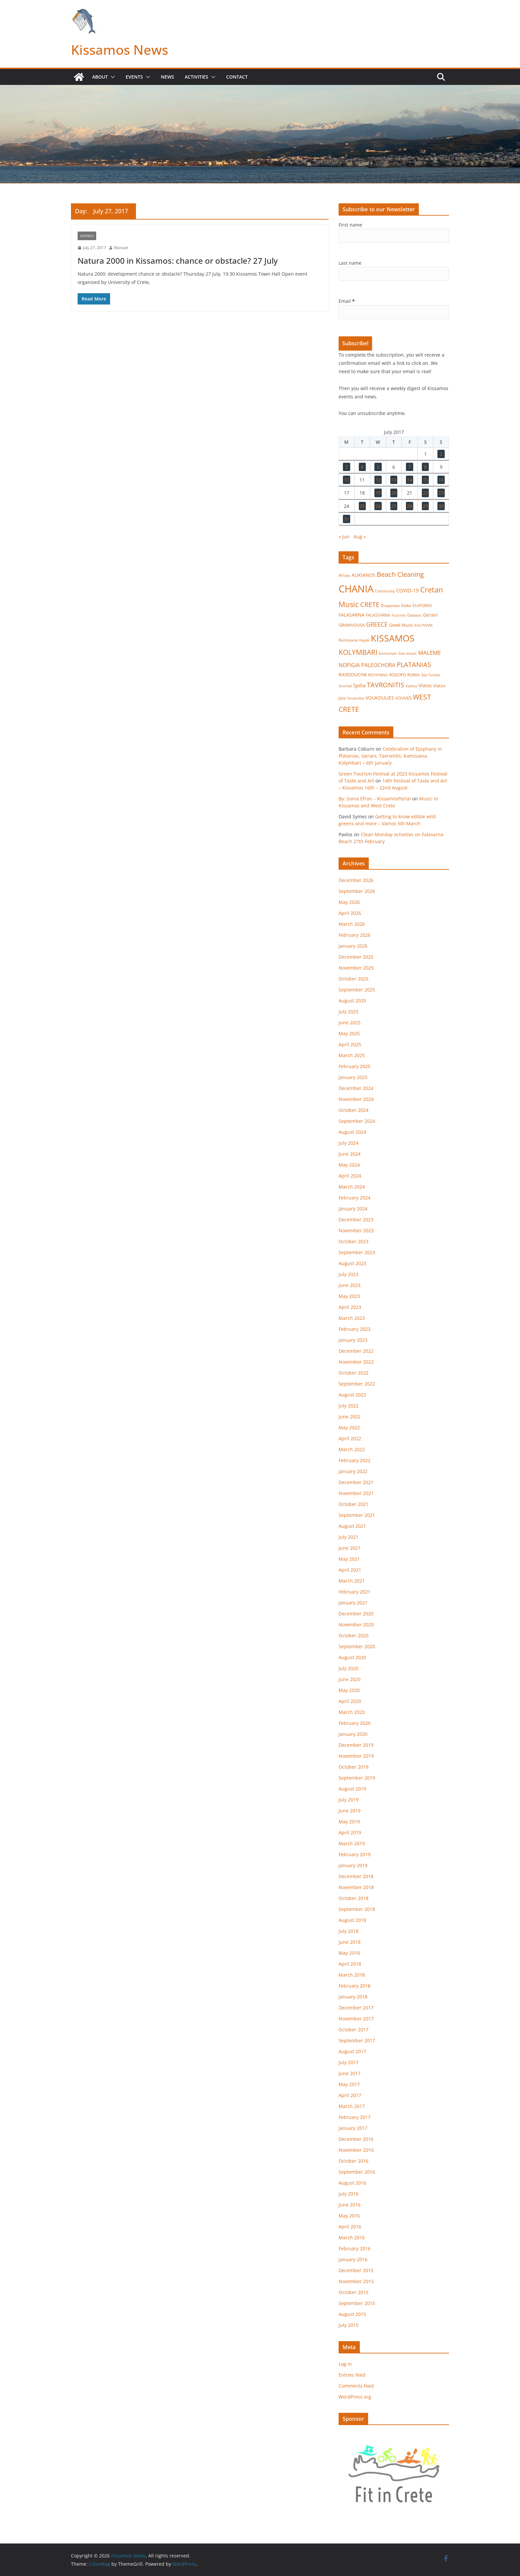 This screenshot has height=2576, width=520. I want to click on November 2022, so click(356, 1362).